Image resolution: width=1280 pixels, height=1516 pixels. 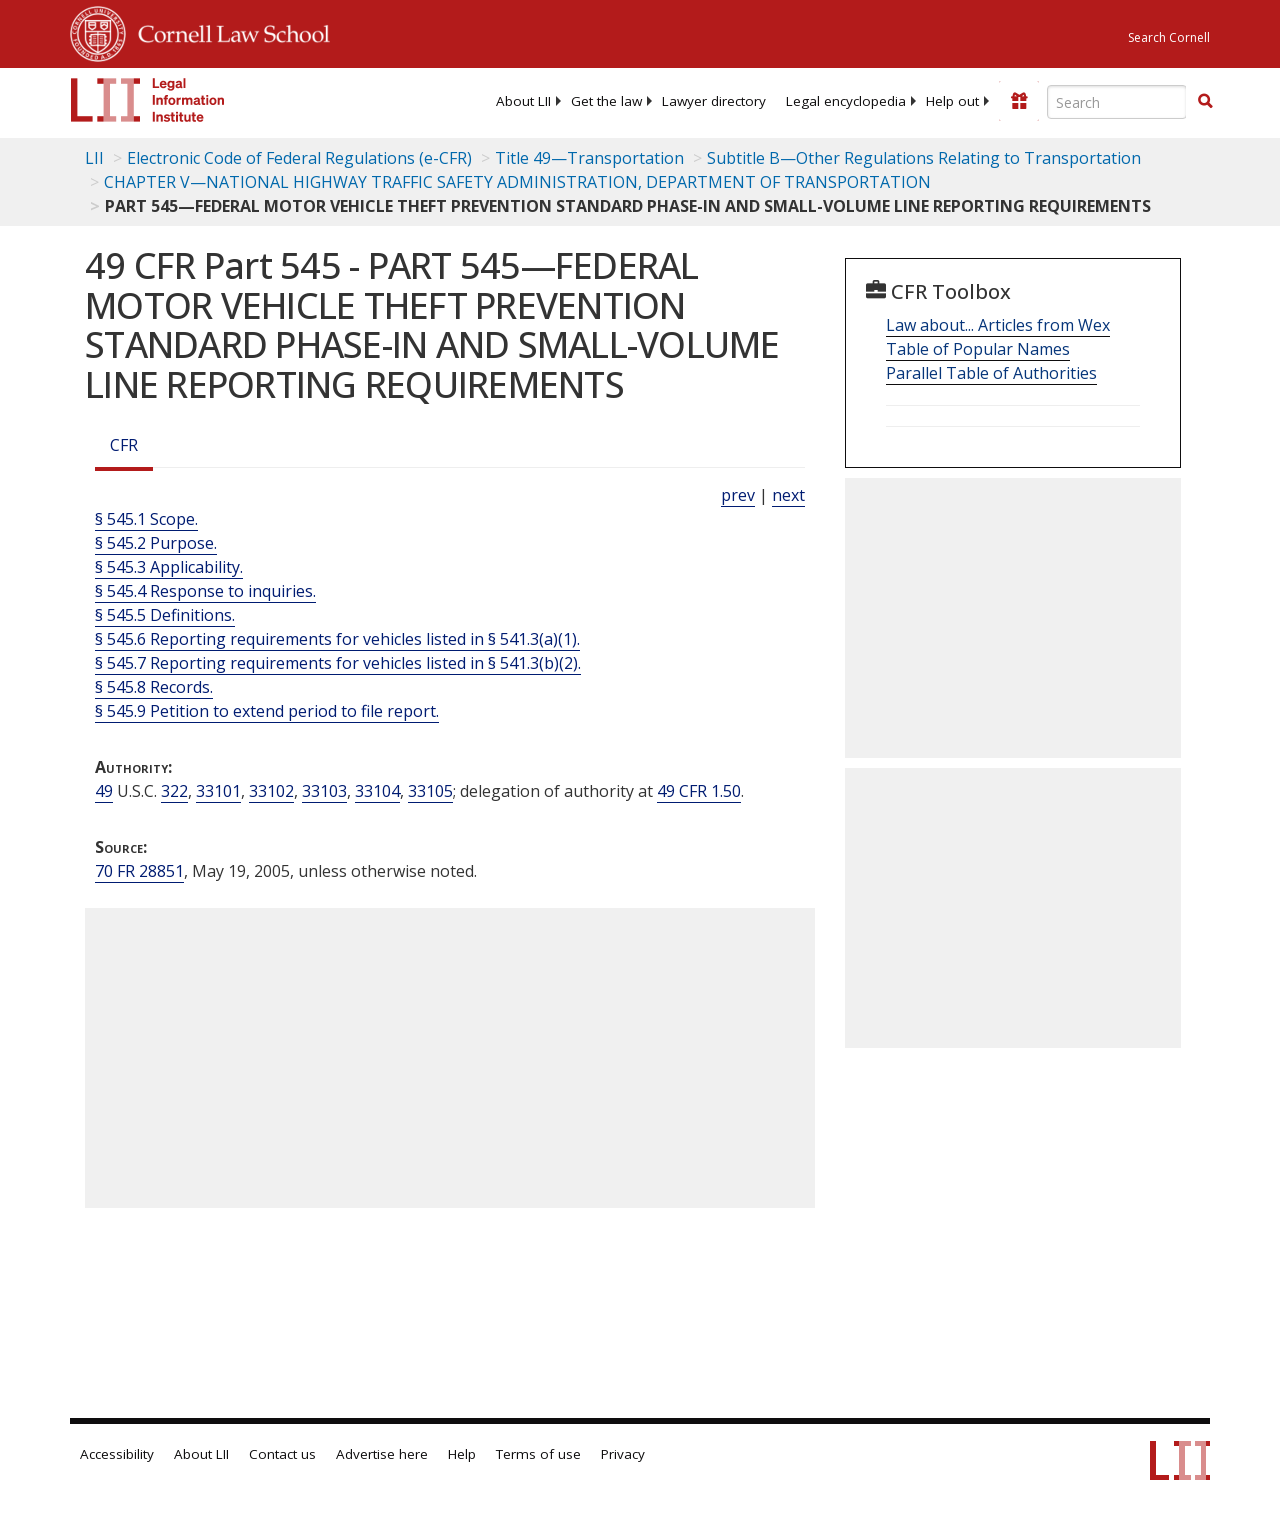 What do you see at coordinates (154, 687) in the screenshot?
I see `§ 545.8 Records.` at bounding box center [154, 687].